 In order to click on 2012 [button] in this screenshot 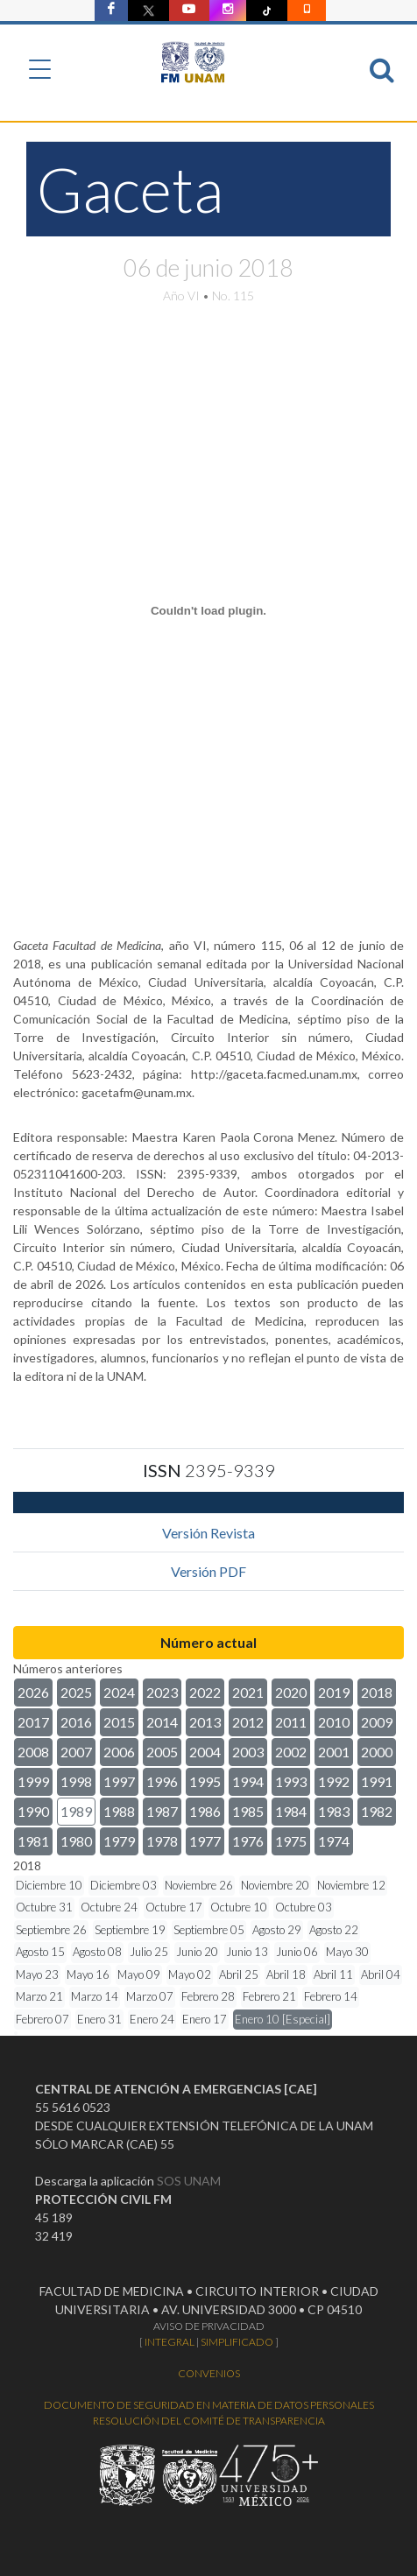, I will do `click(248, 1722)`.